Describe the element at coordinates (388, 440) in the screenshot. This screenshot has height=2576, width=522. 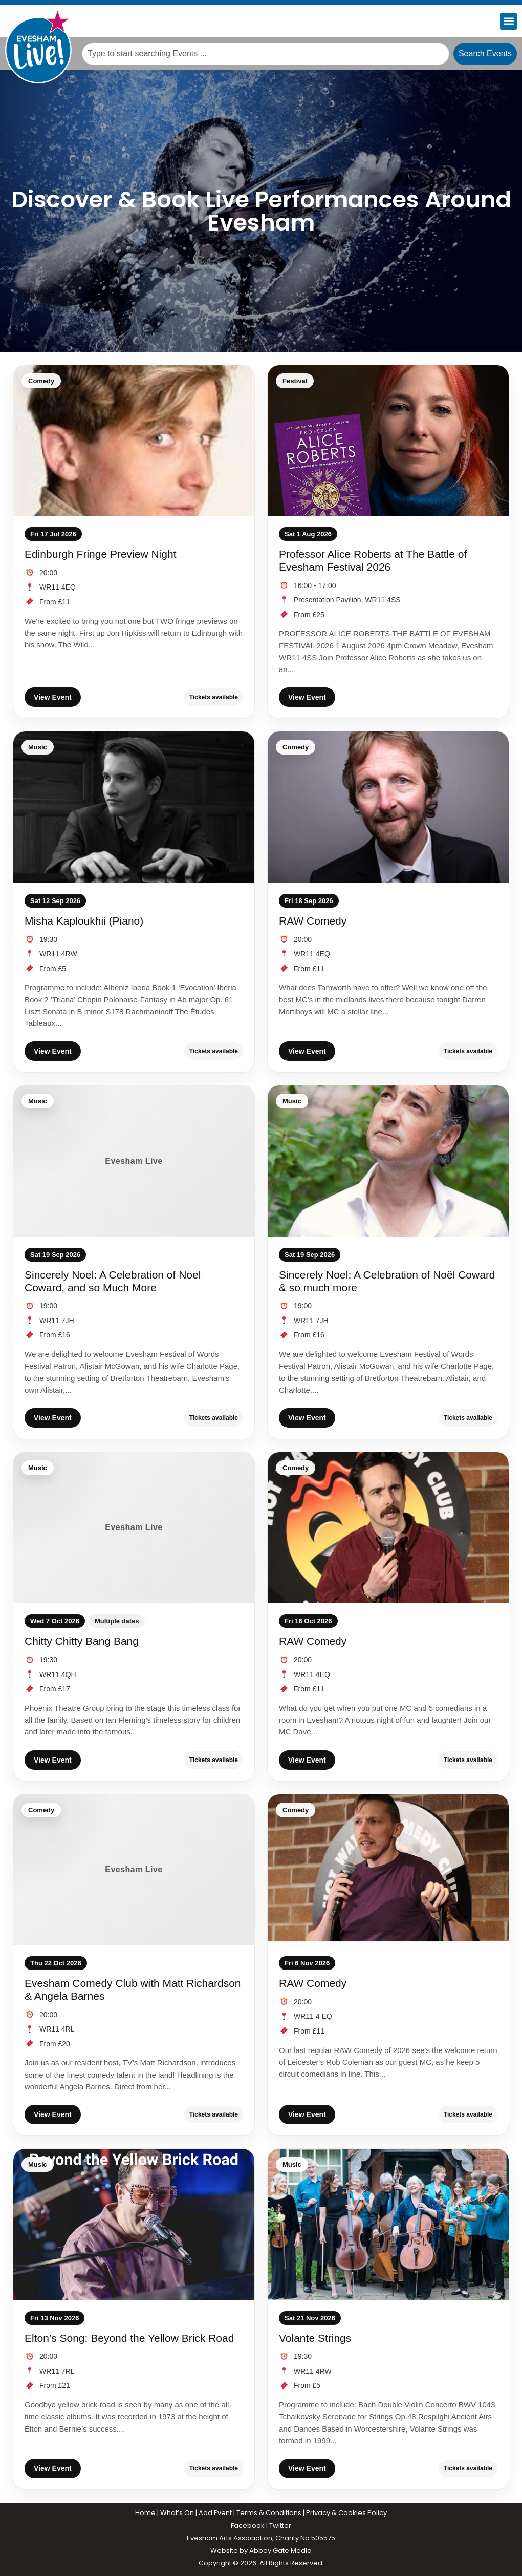
I see `[Professor Alice Roberts at The Battle of Evesham Festival 2026]` at that location.